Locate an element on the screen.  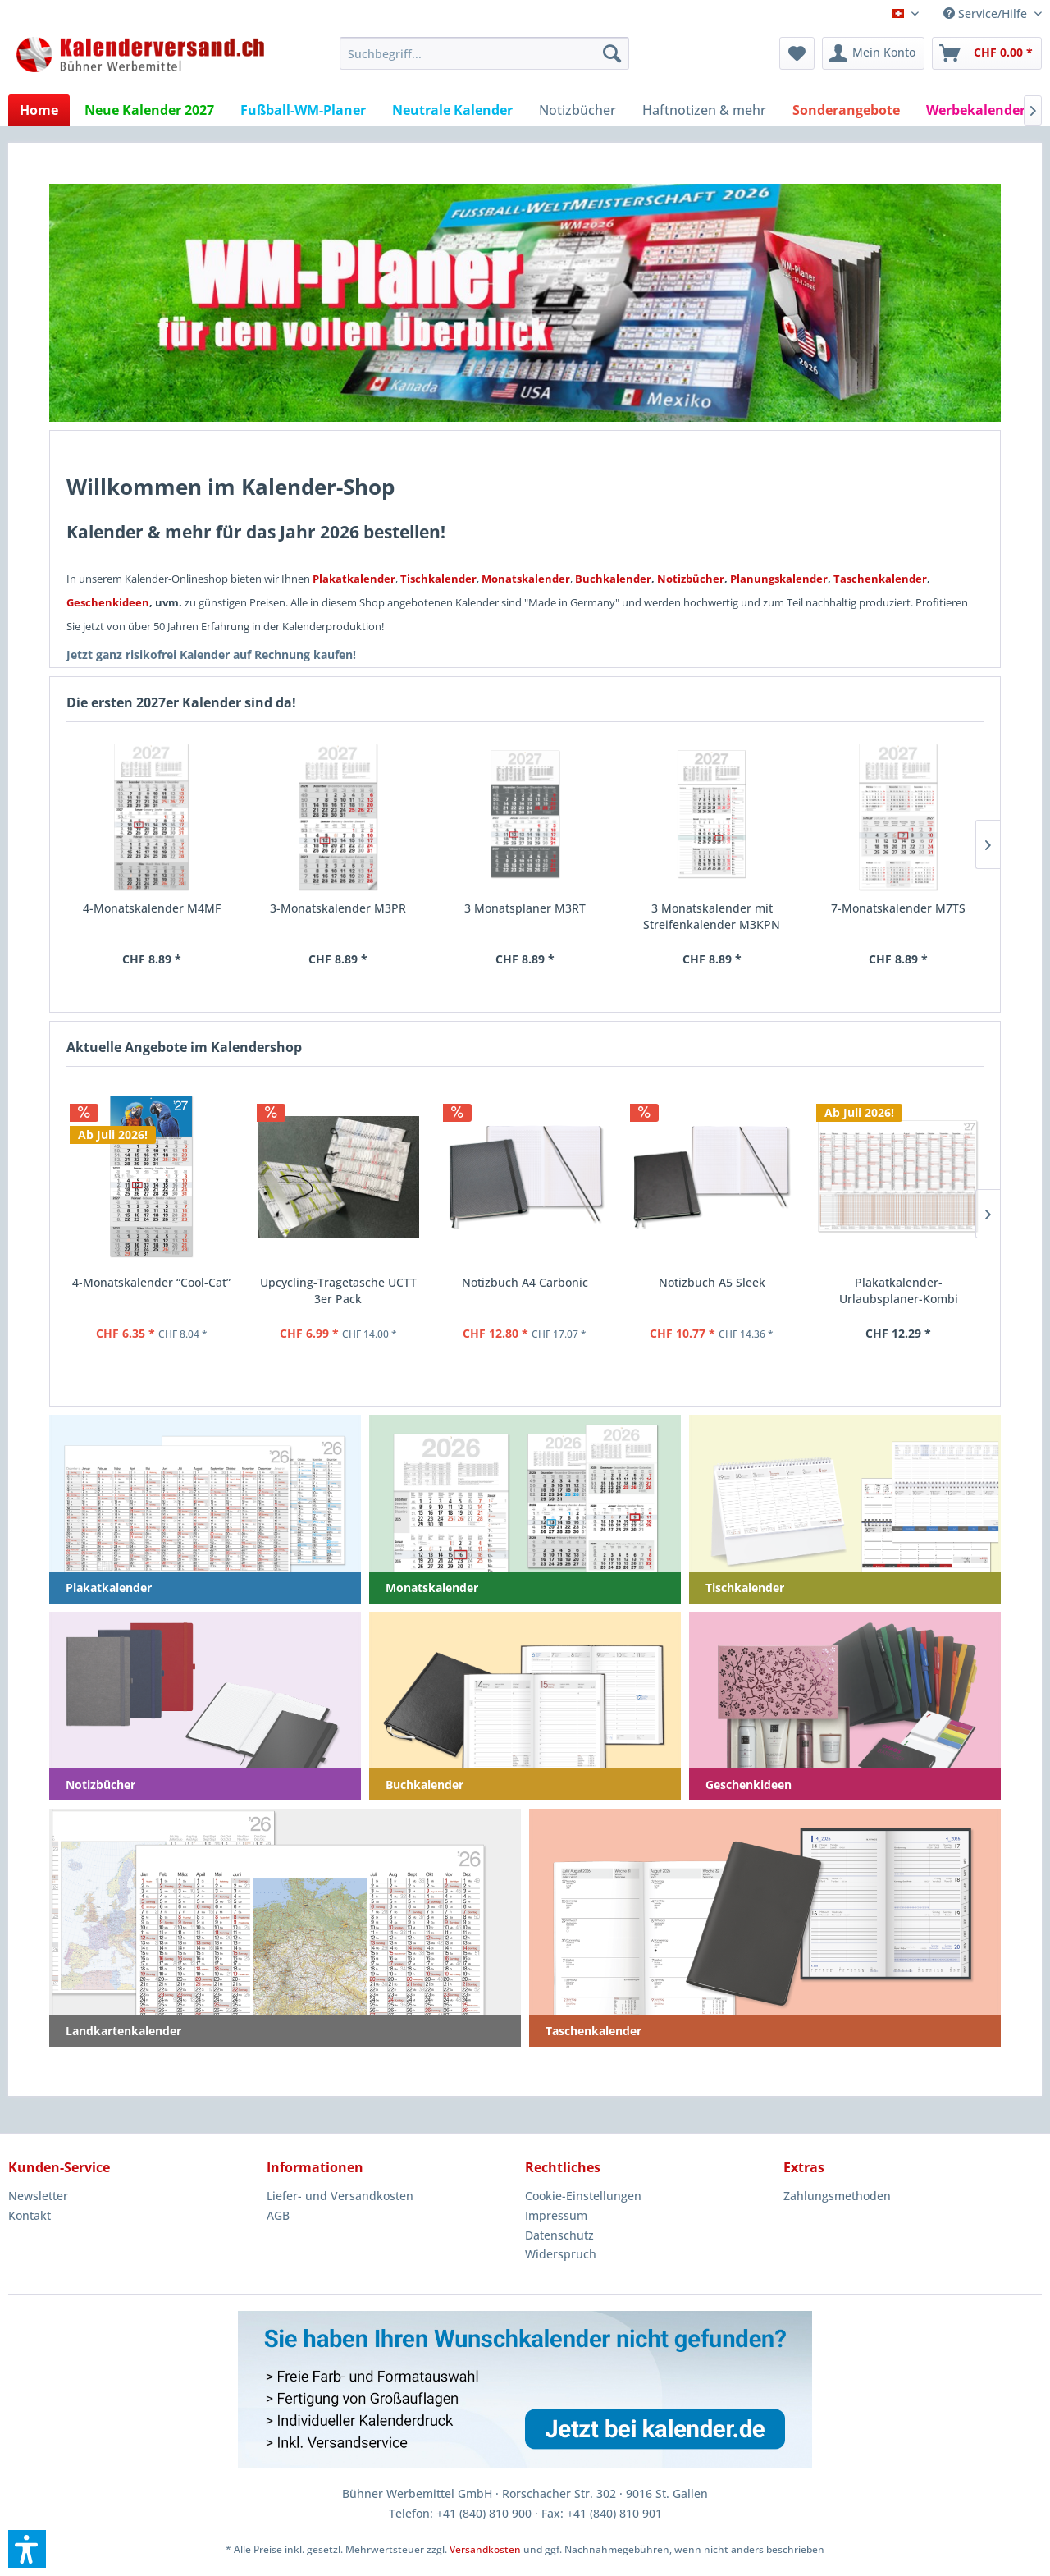
[Haftnotizen & mehr] is located at coordinates (704, 110).